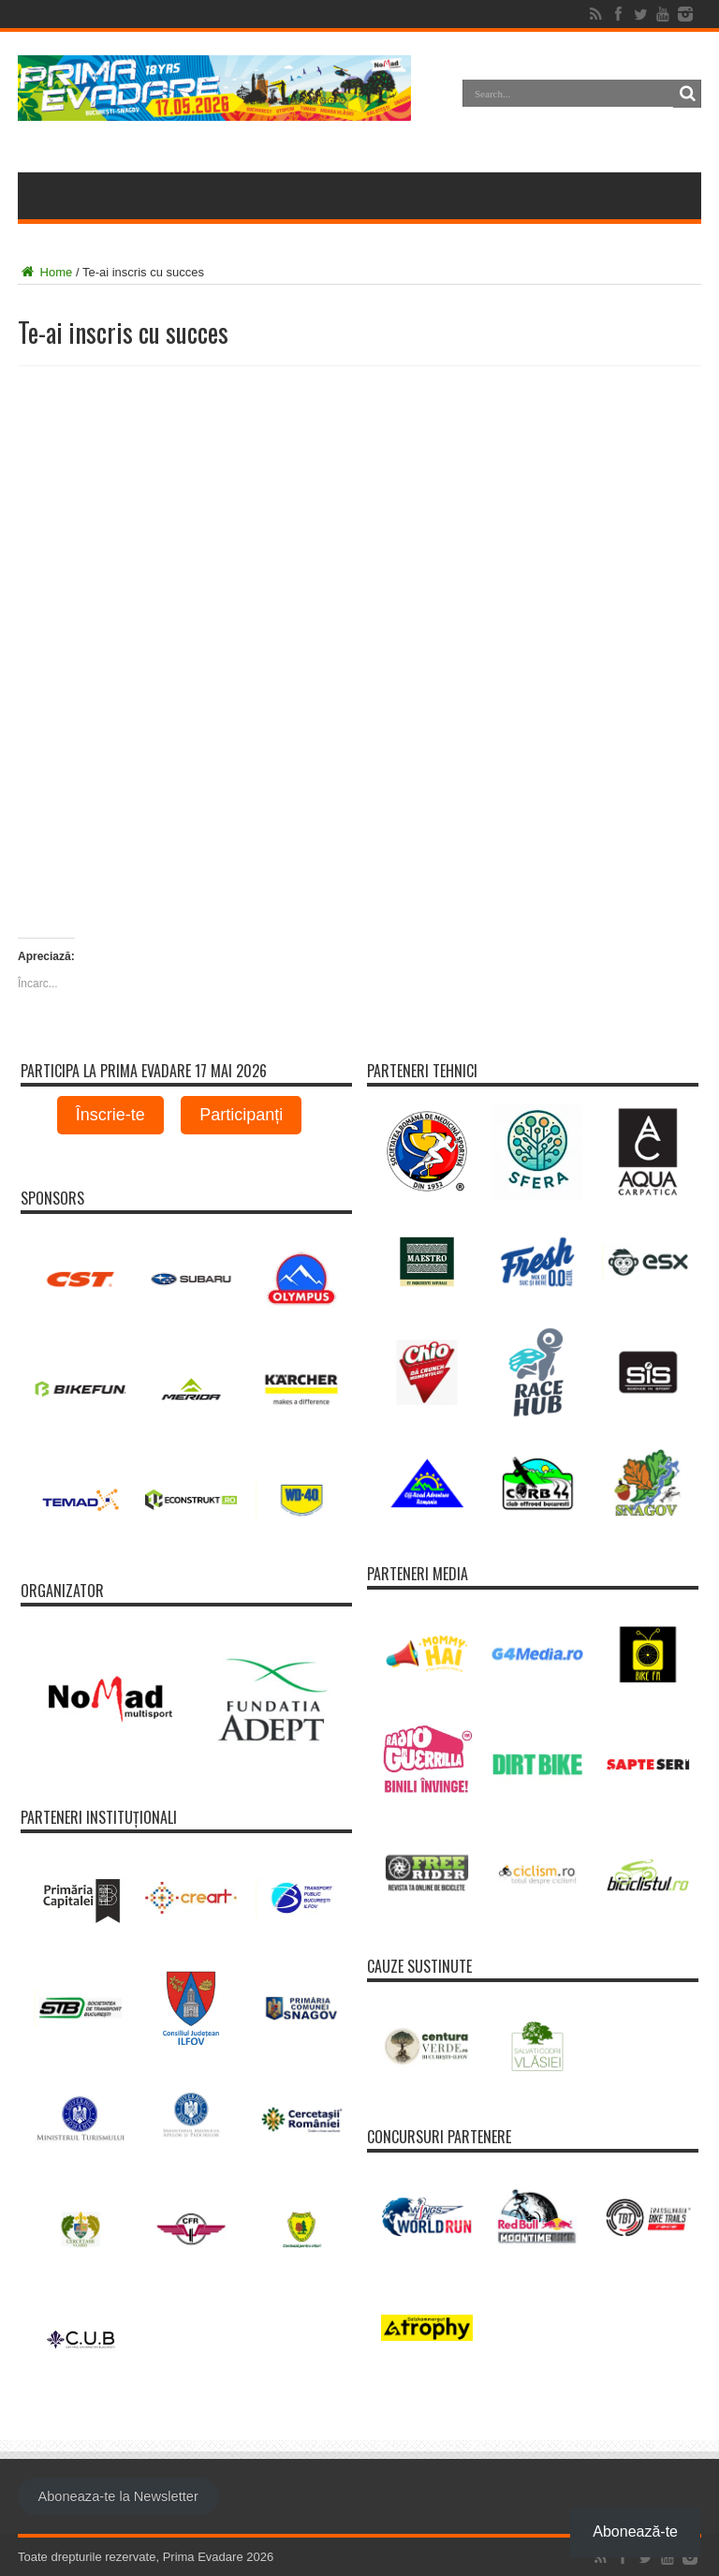 The height and width of the screenshot is (2576, 719). I want to click on Înscrie-te, so click(110, 1114).